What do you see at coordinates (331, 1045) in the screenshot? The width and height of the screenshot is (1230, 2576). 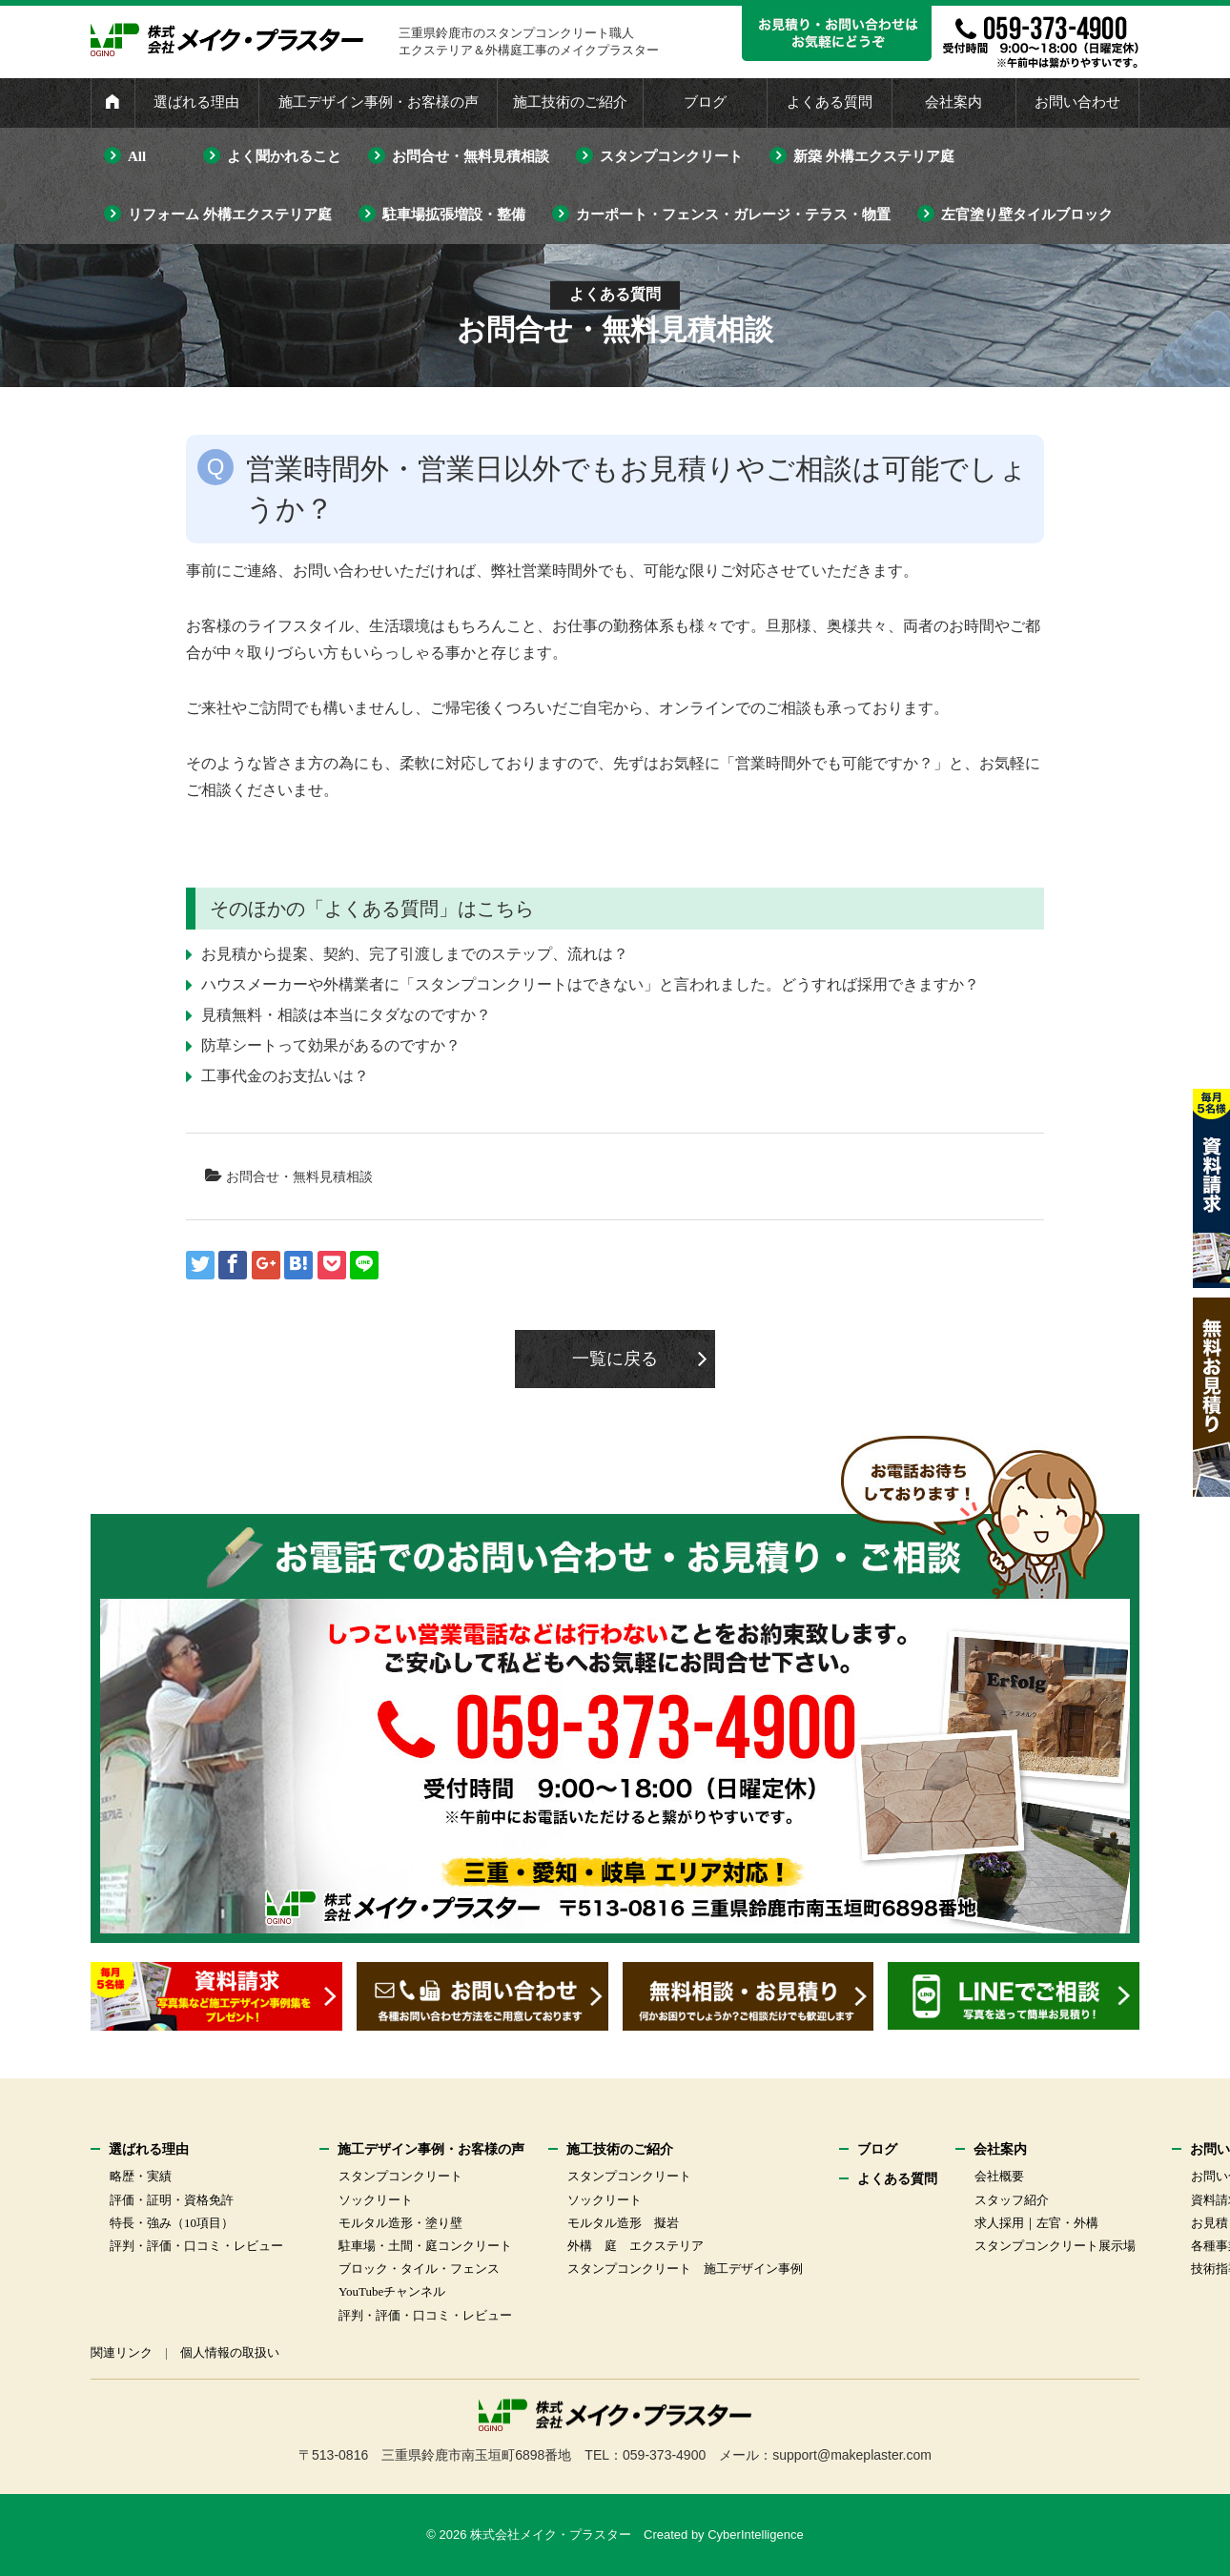 I see `防草シートって効果があるのですか？` at bounding box center [331, 1045].